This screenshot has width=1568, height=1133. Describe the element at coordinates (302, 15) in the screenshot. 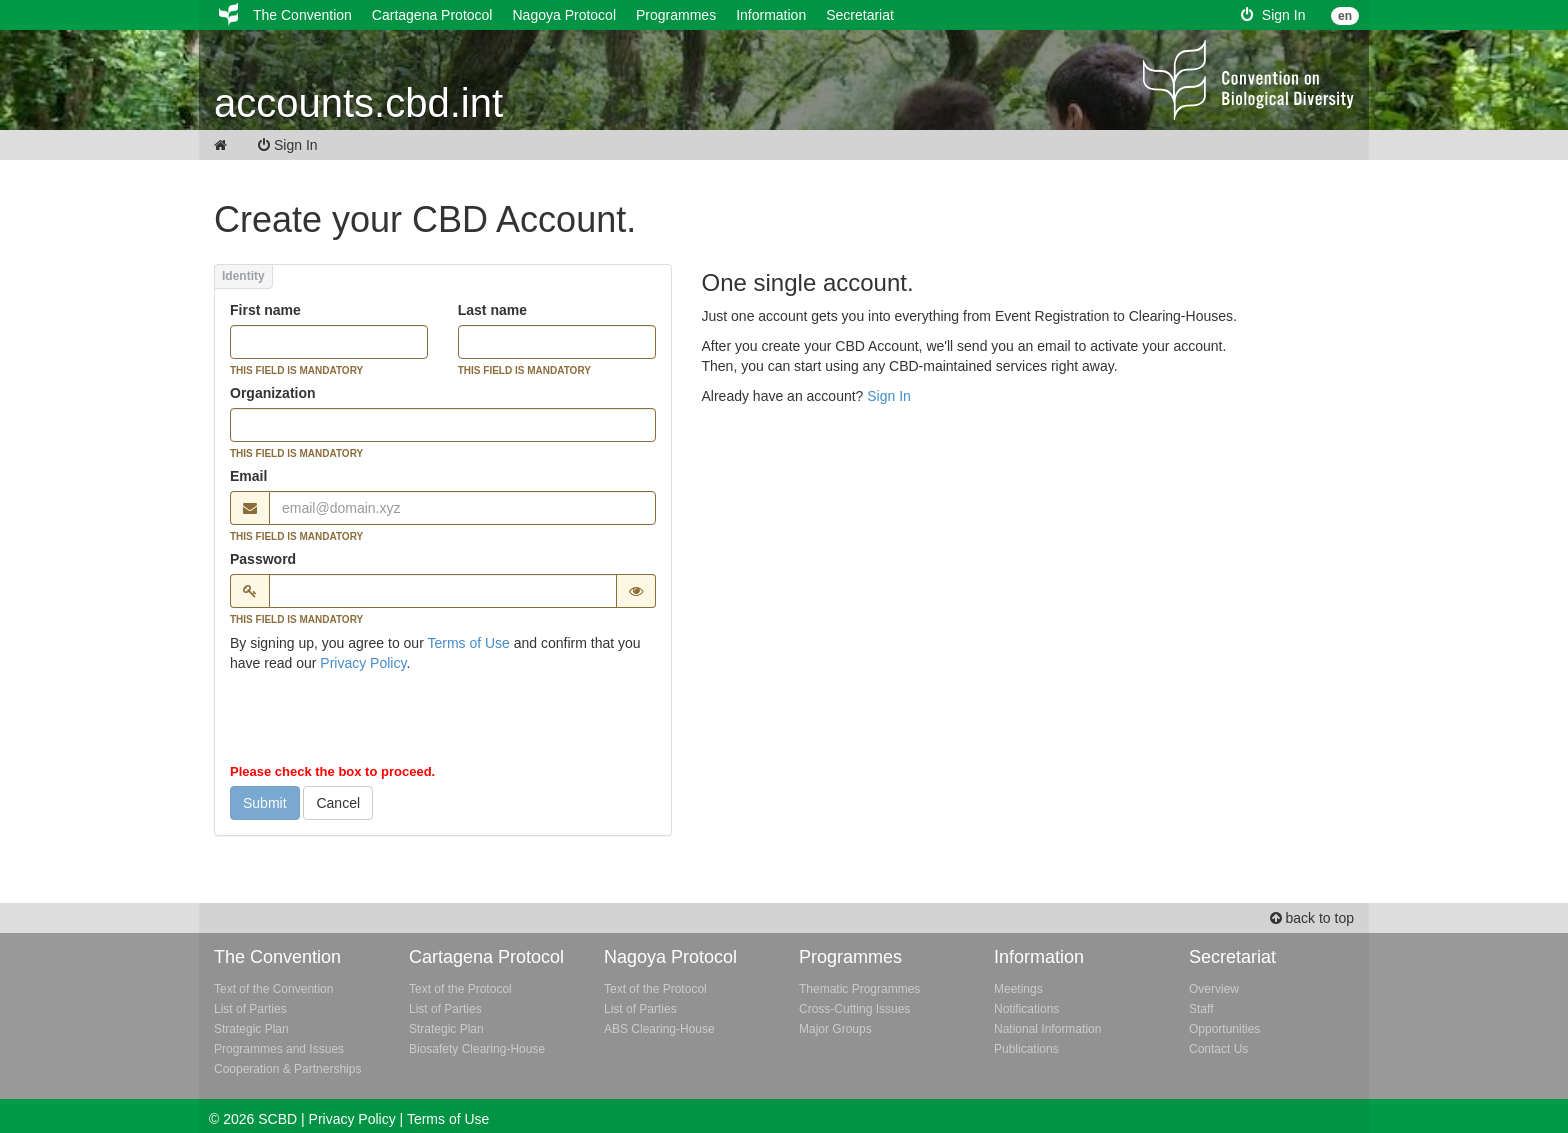

I see `The Convention` at that location.